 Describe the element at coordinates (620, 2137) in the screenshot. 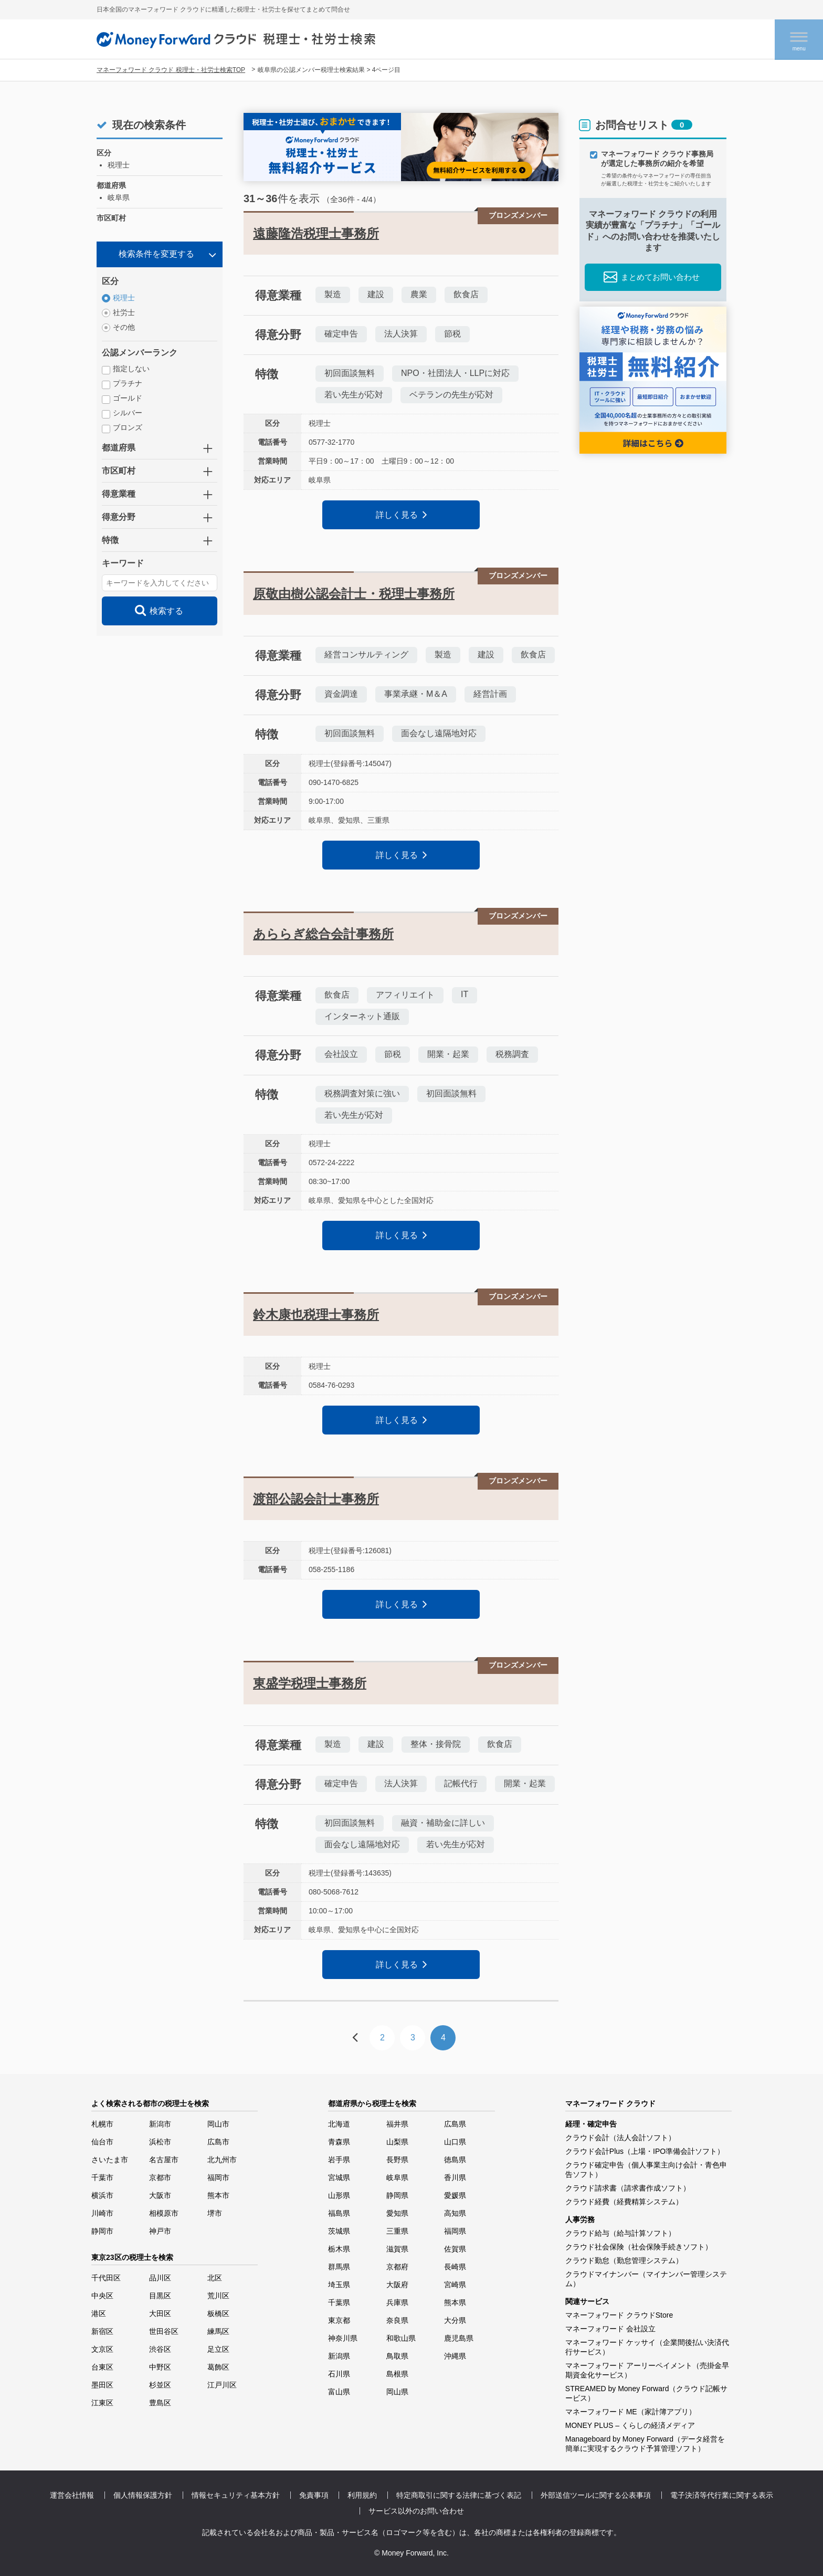

I see `クラウド会計（法人会計ソフト）` at that location.